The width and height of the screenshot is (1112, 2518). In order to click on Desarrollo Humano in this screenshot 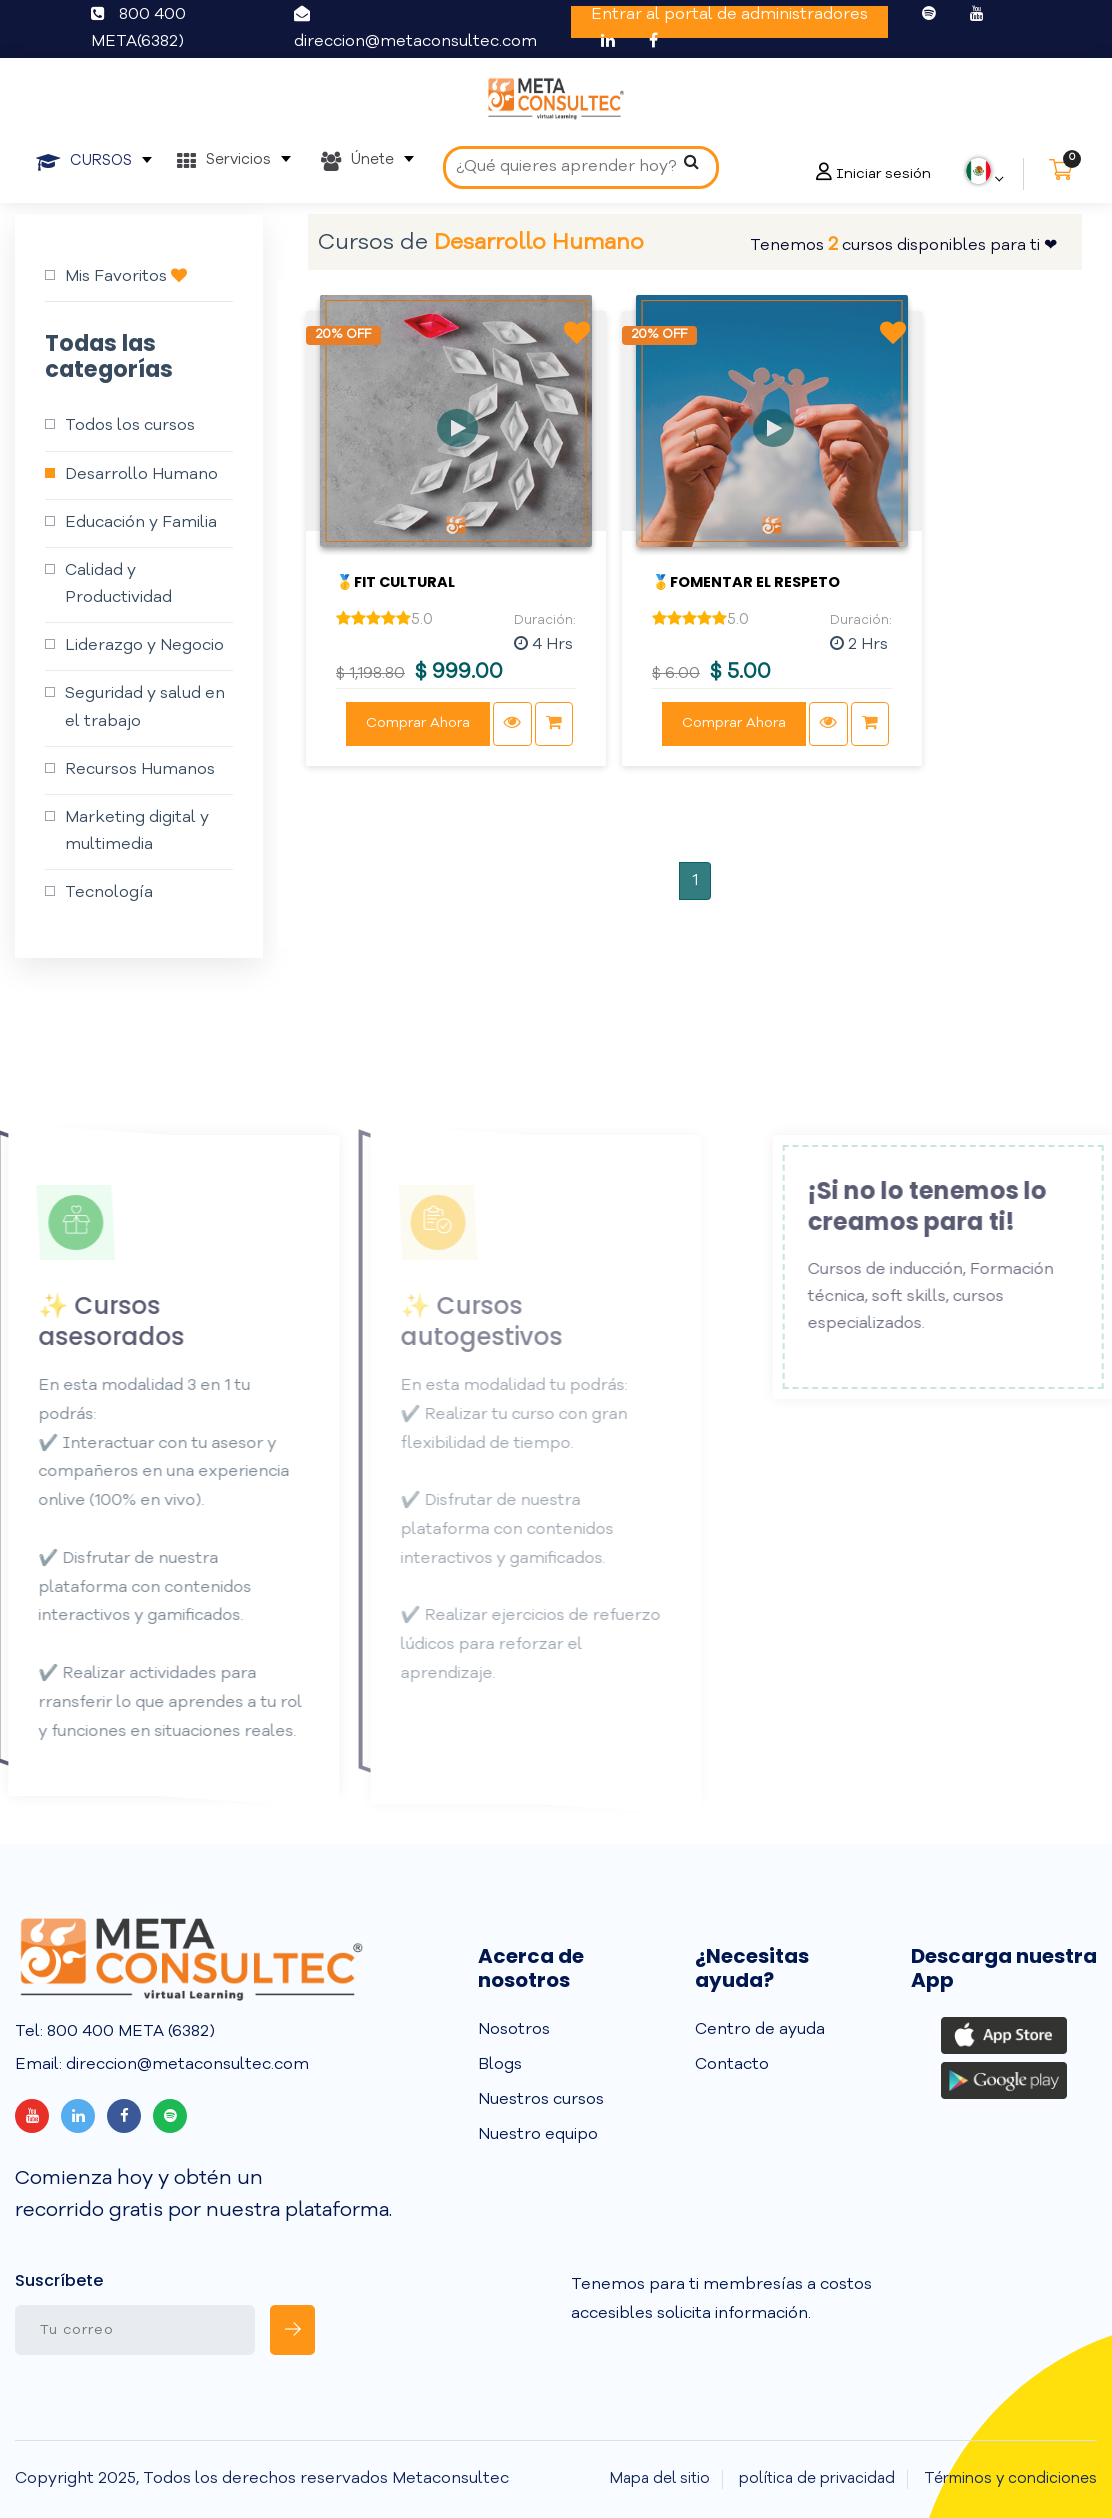, I will do `click(141, 475)`.